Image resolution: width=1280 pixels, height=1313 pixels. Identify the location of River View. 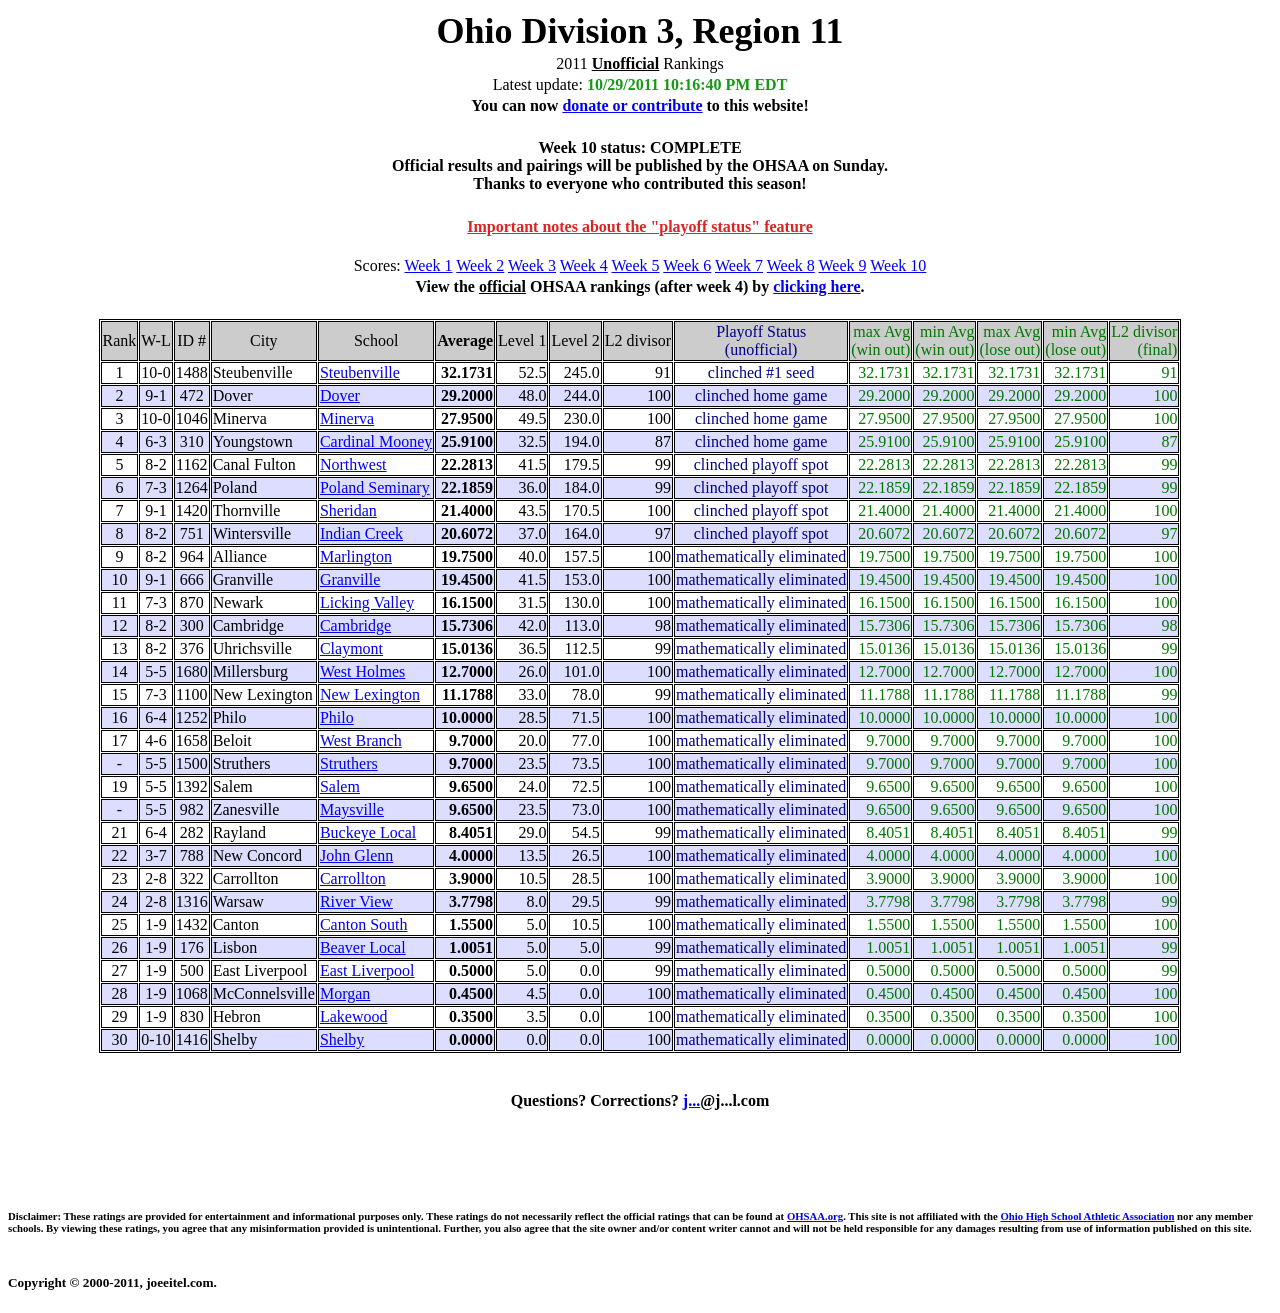
(356, 901).